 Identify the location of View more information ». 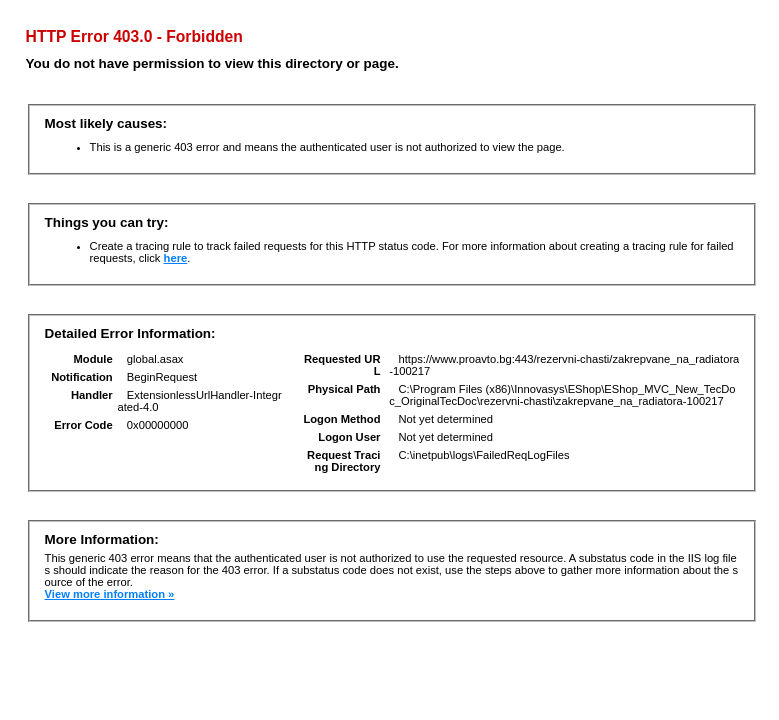
(110, 594).